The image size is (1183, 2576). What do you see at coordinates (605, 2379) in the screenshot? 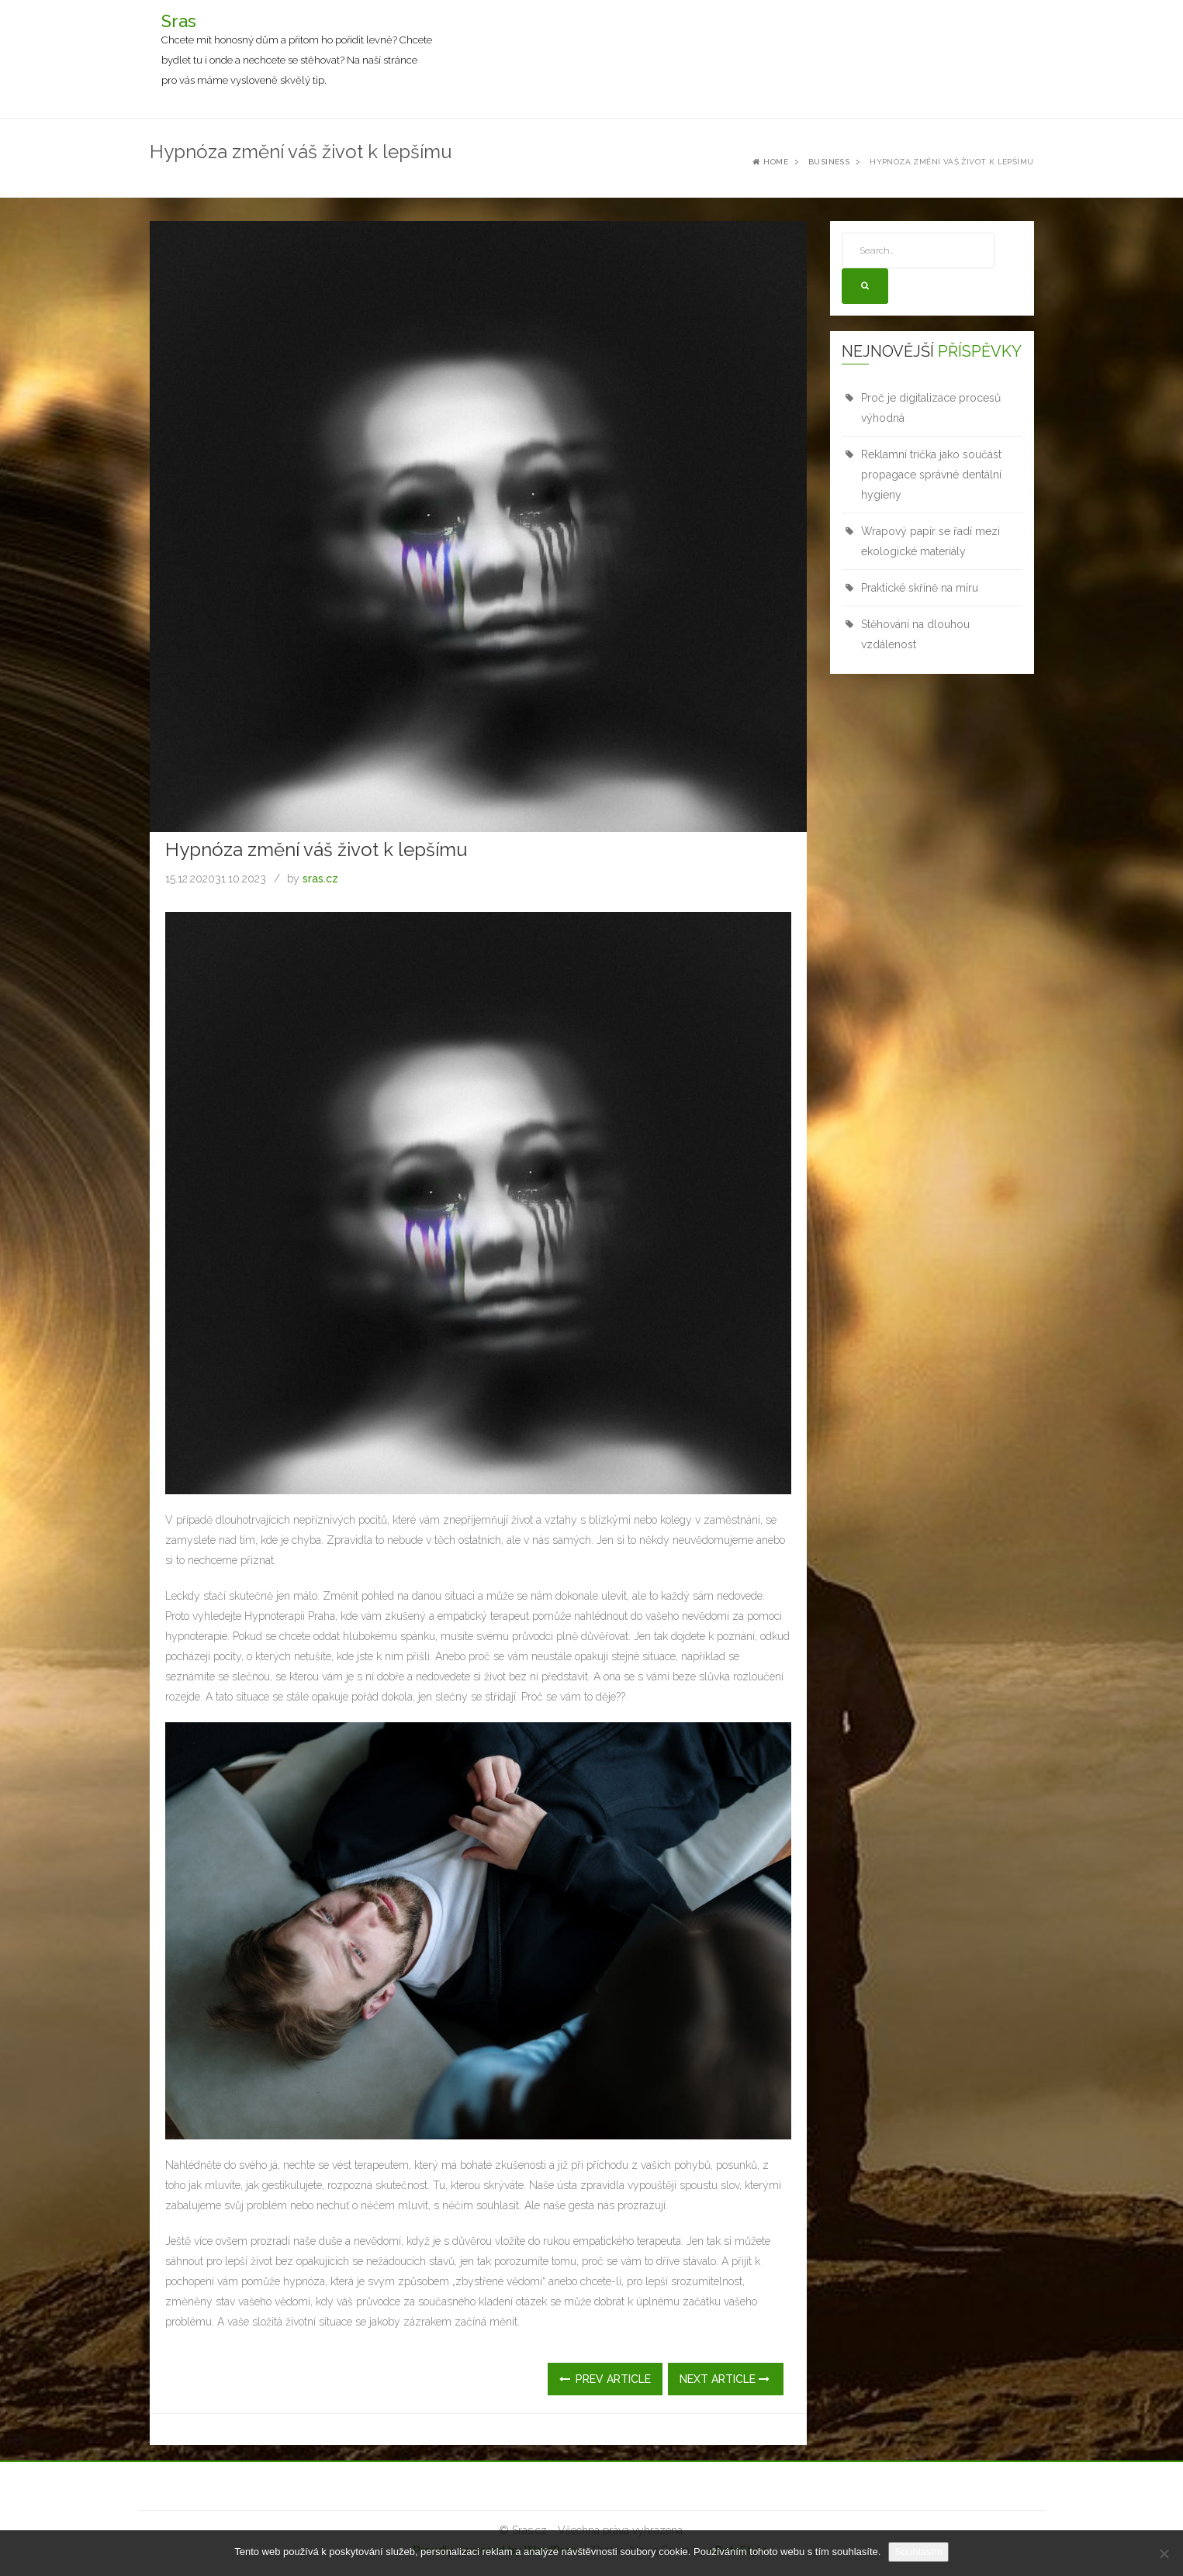
I see `Prev Article` at bounding box center [605, 2379].